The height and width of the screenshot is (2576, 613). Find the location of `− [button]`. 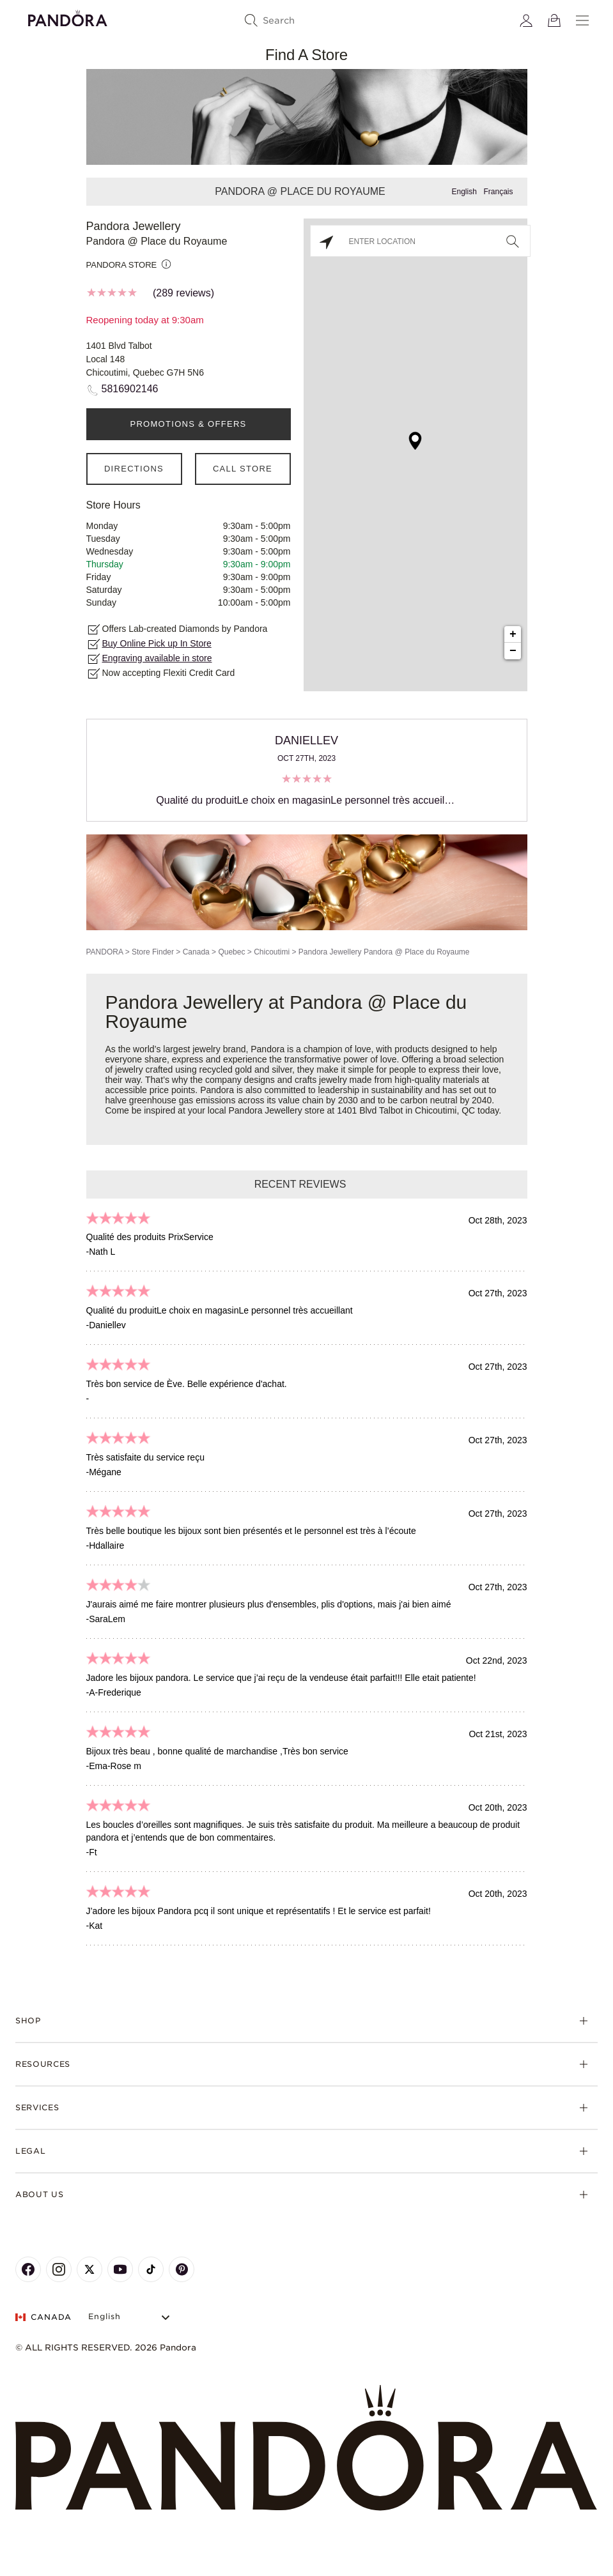

− [button] is located at coordinates (512, 651).